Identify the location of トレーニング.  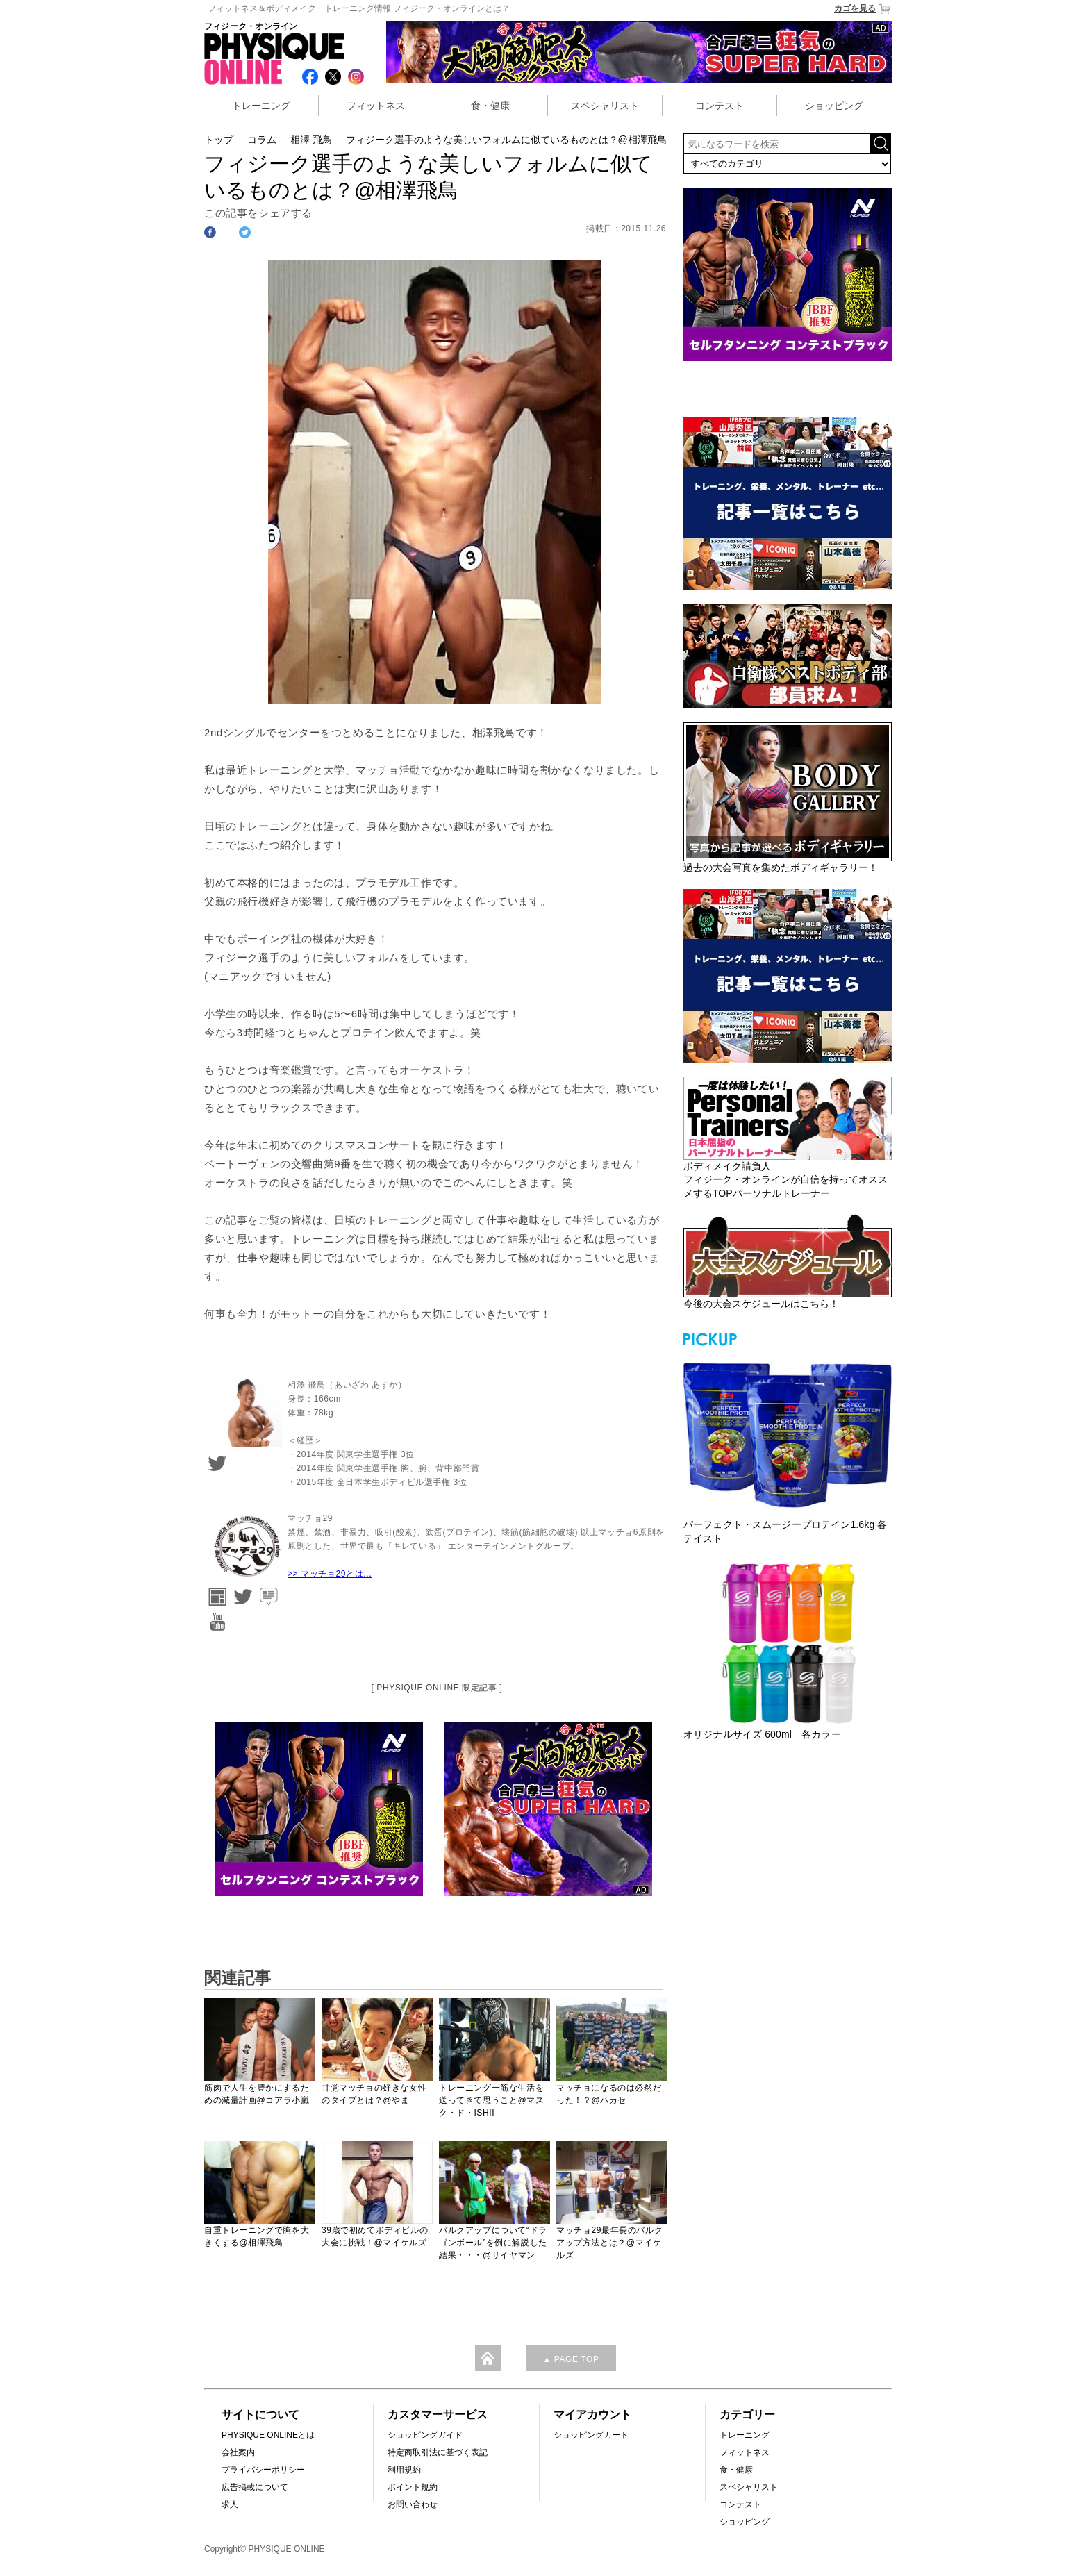
(261, 105).